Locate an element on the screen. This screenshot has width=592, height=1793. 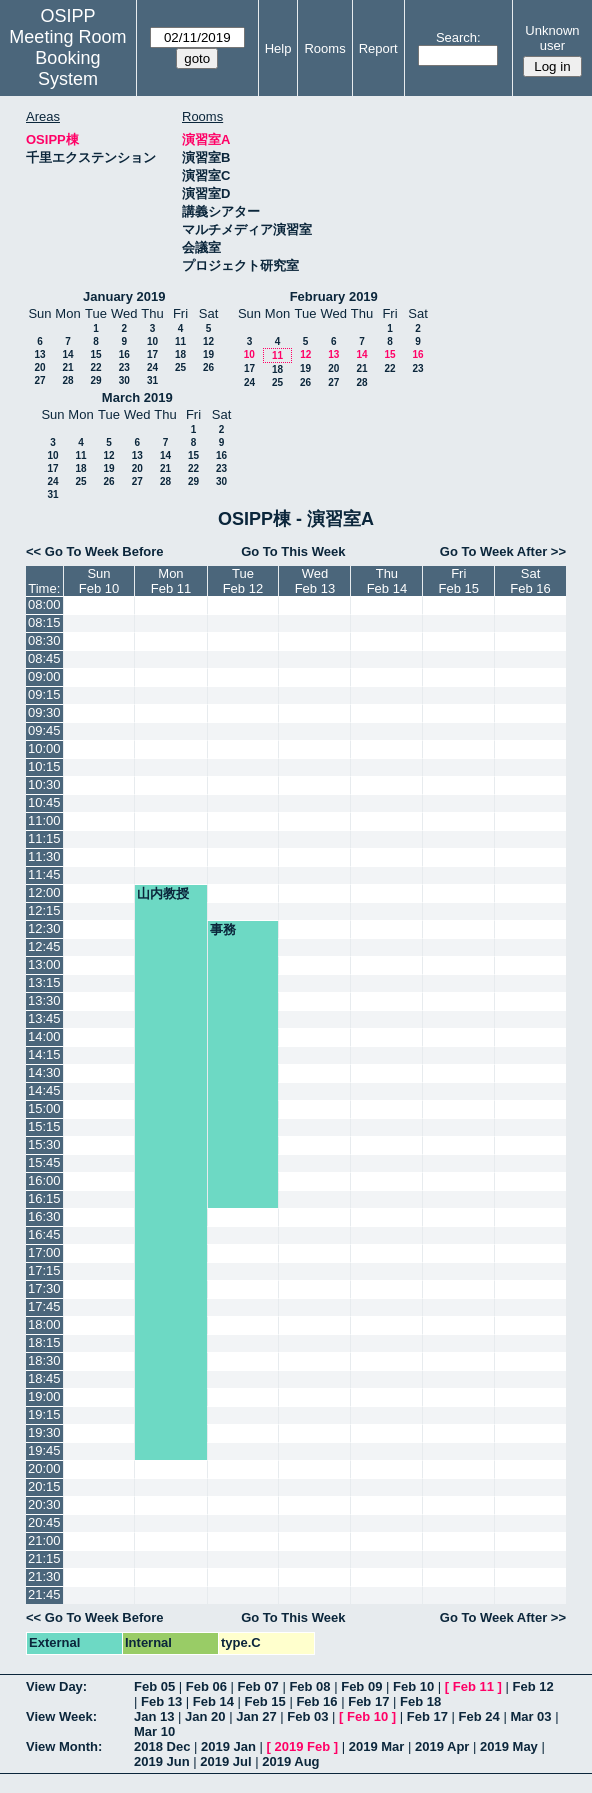
14:30 is located at coordinates (44, 1072).